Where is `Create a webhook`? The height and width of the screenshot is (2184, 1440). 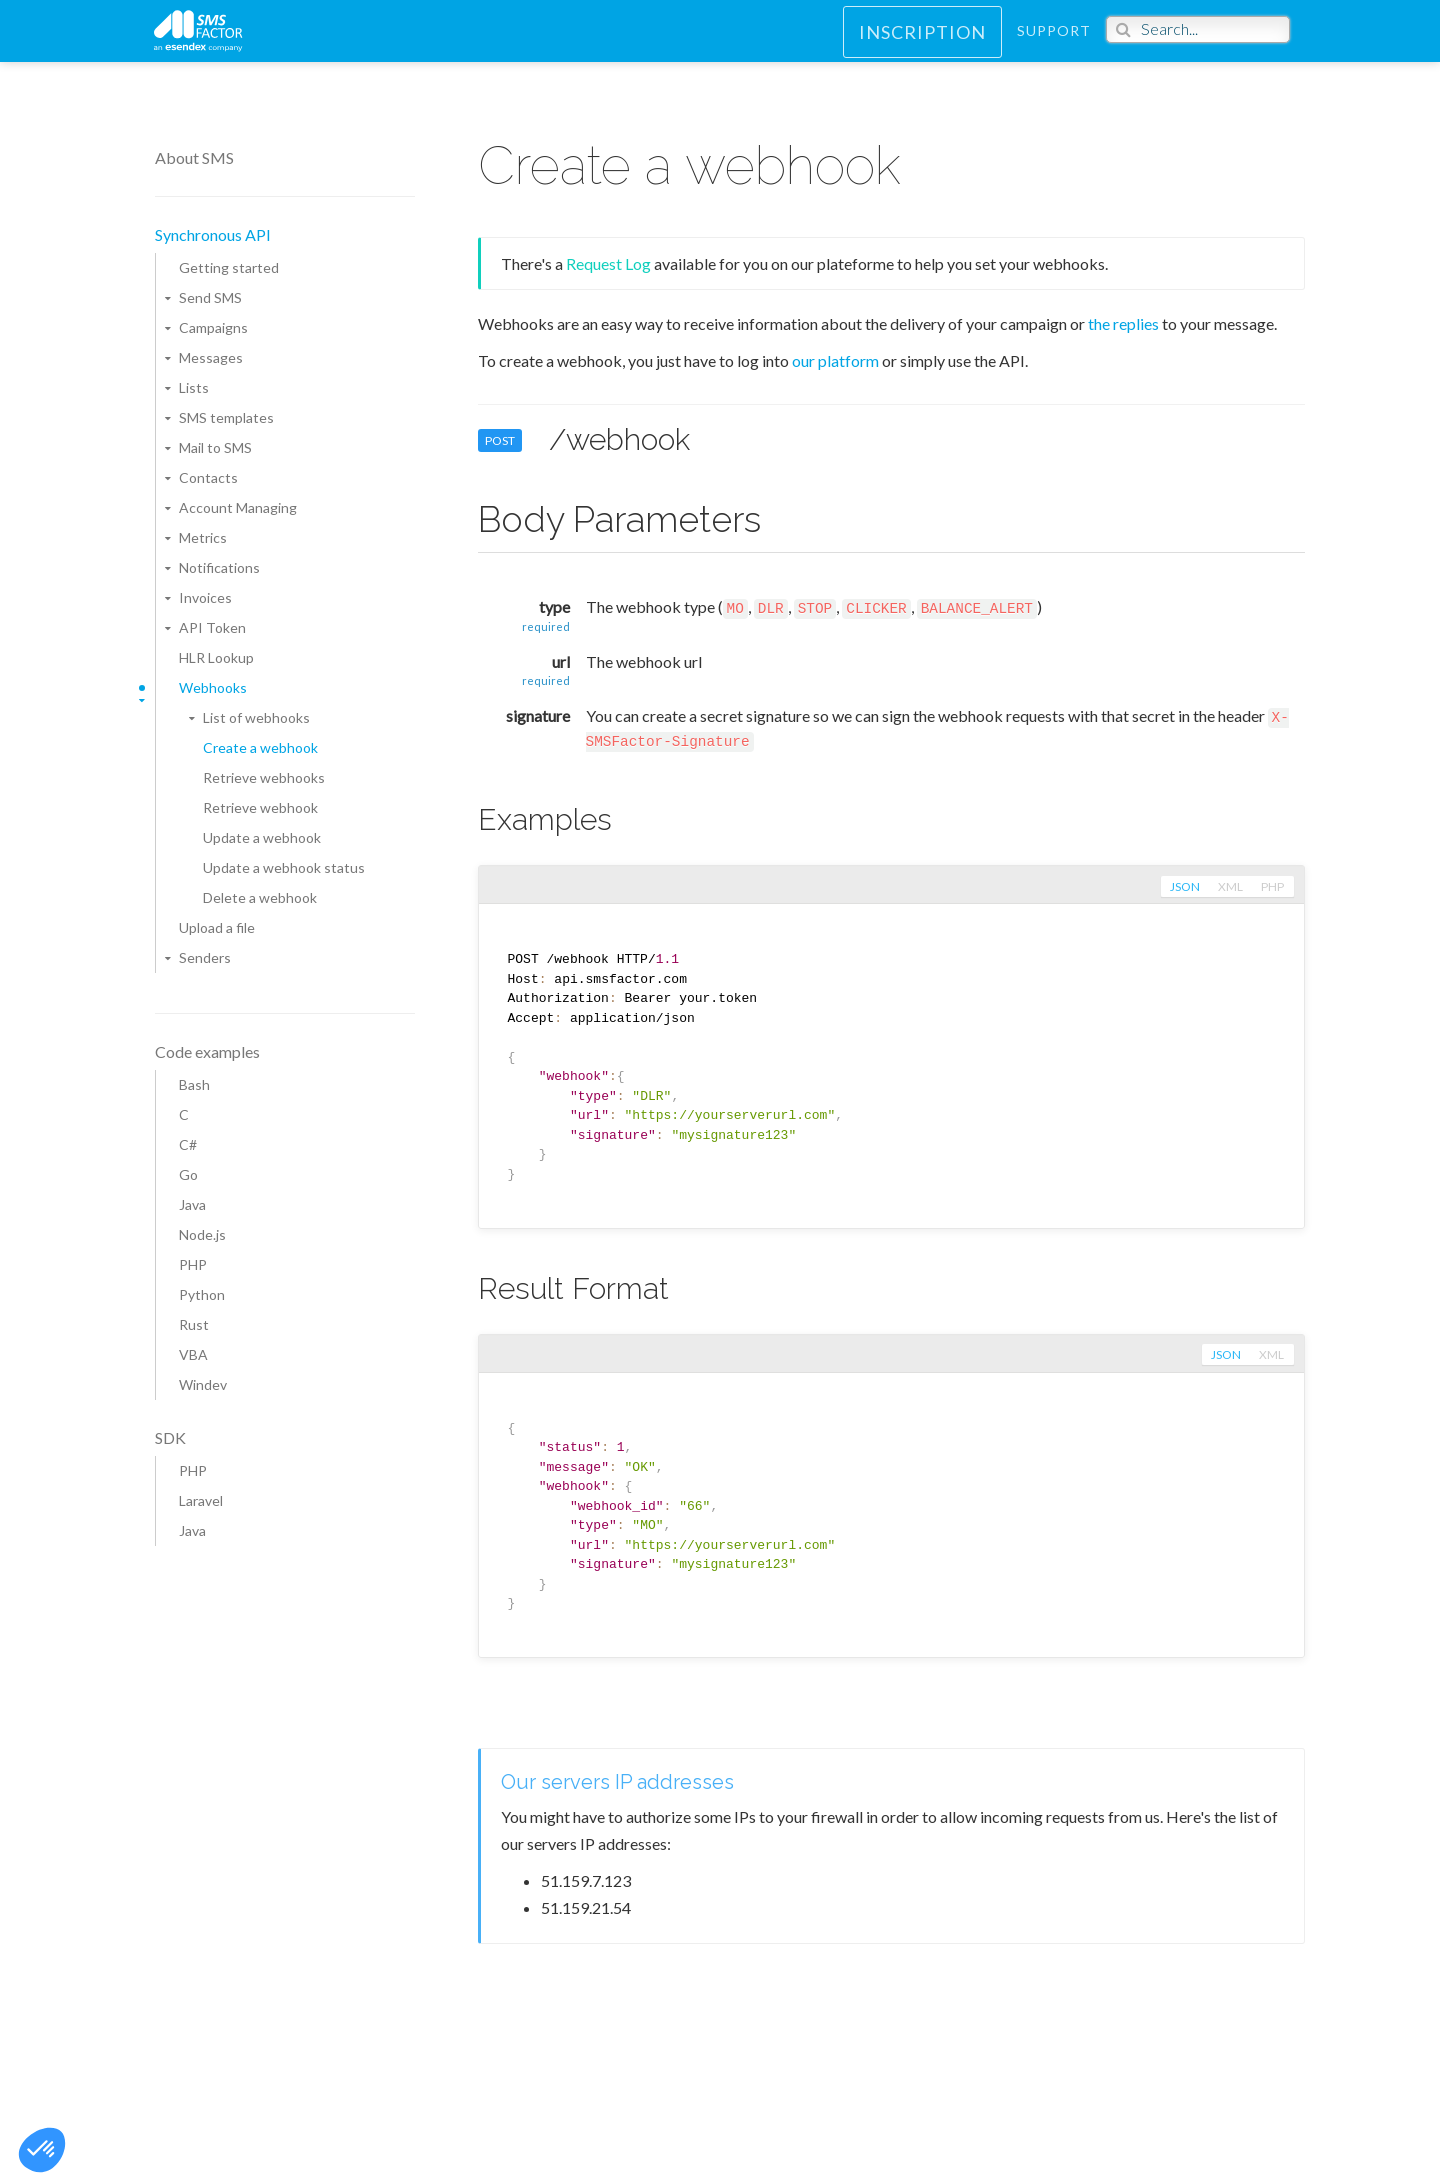 Create a webhook is located at coordinates (260, 747).